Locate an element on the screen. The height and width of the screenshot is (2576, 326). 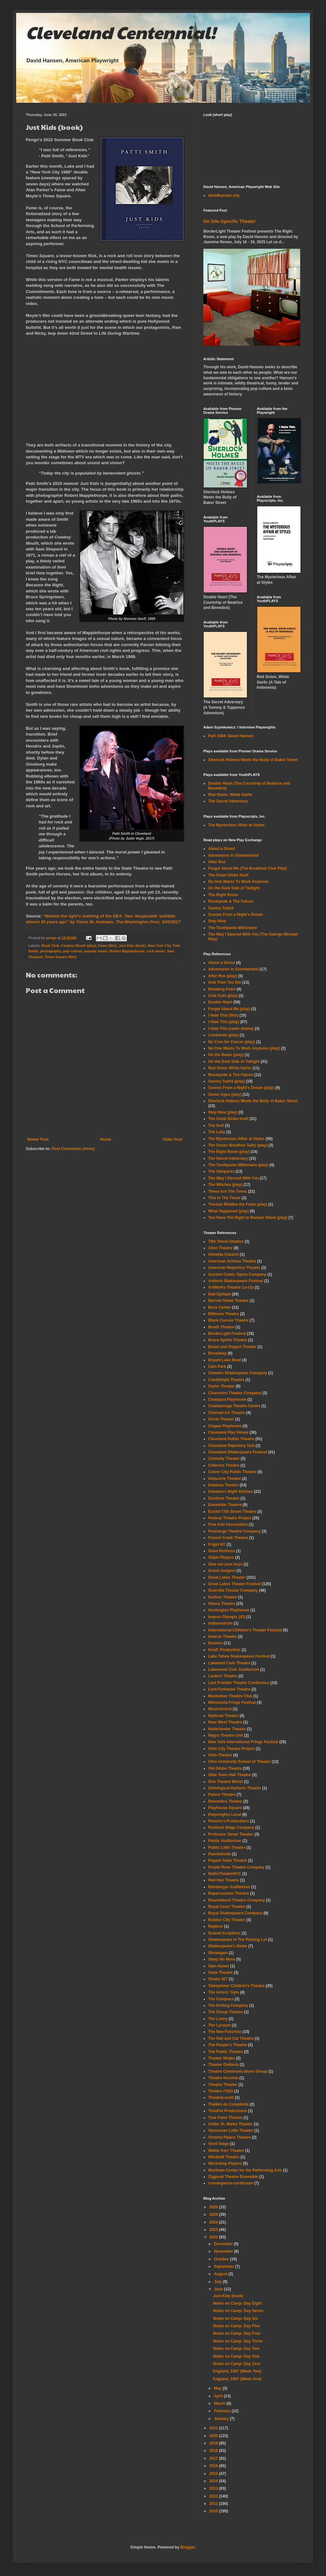
New York City is located at coordinates (159, 946).